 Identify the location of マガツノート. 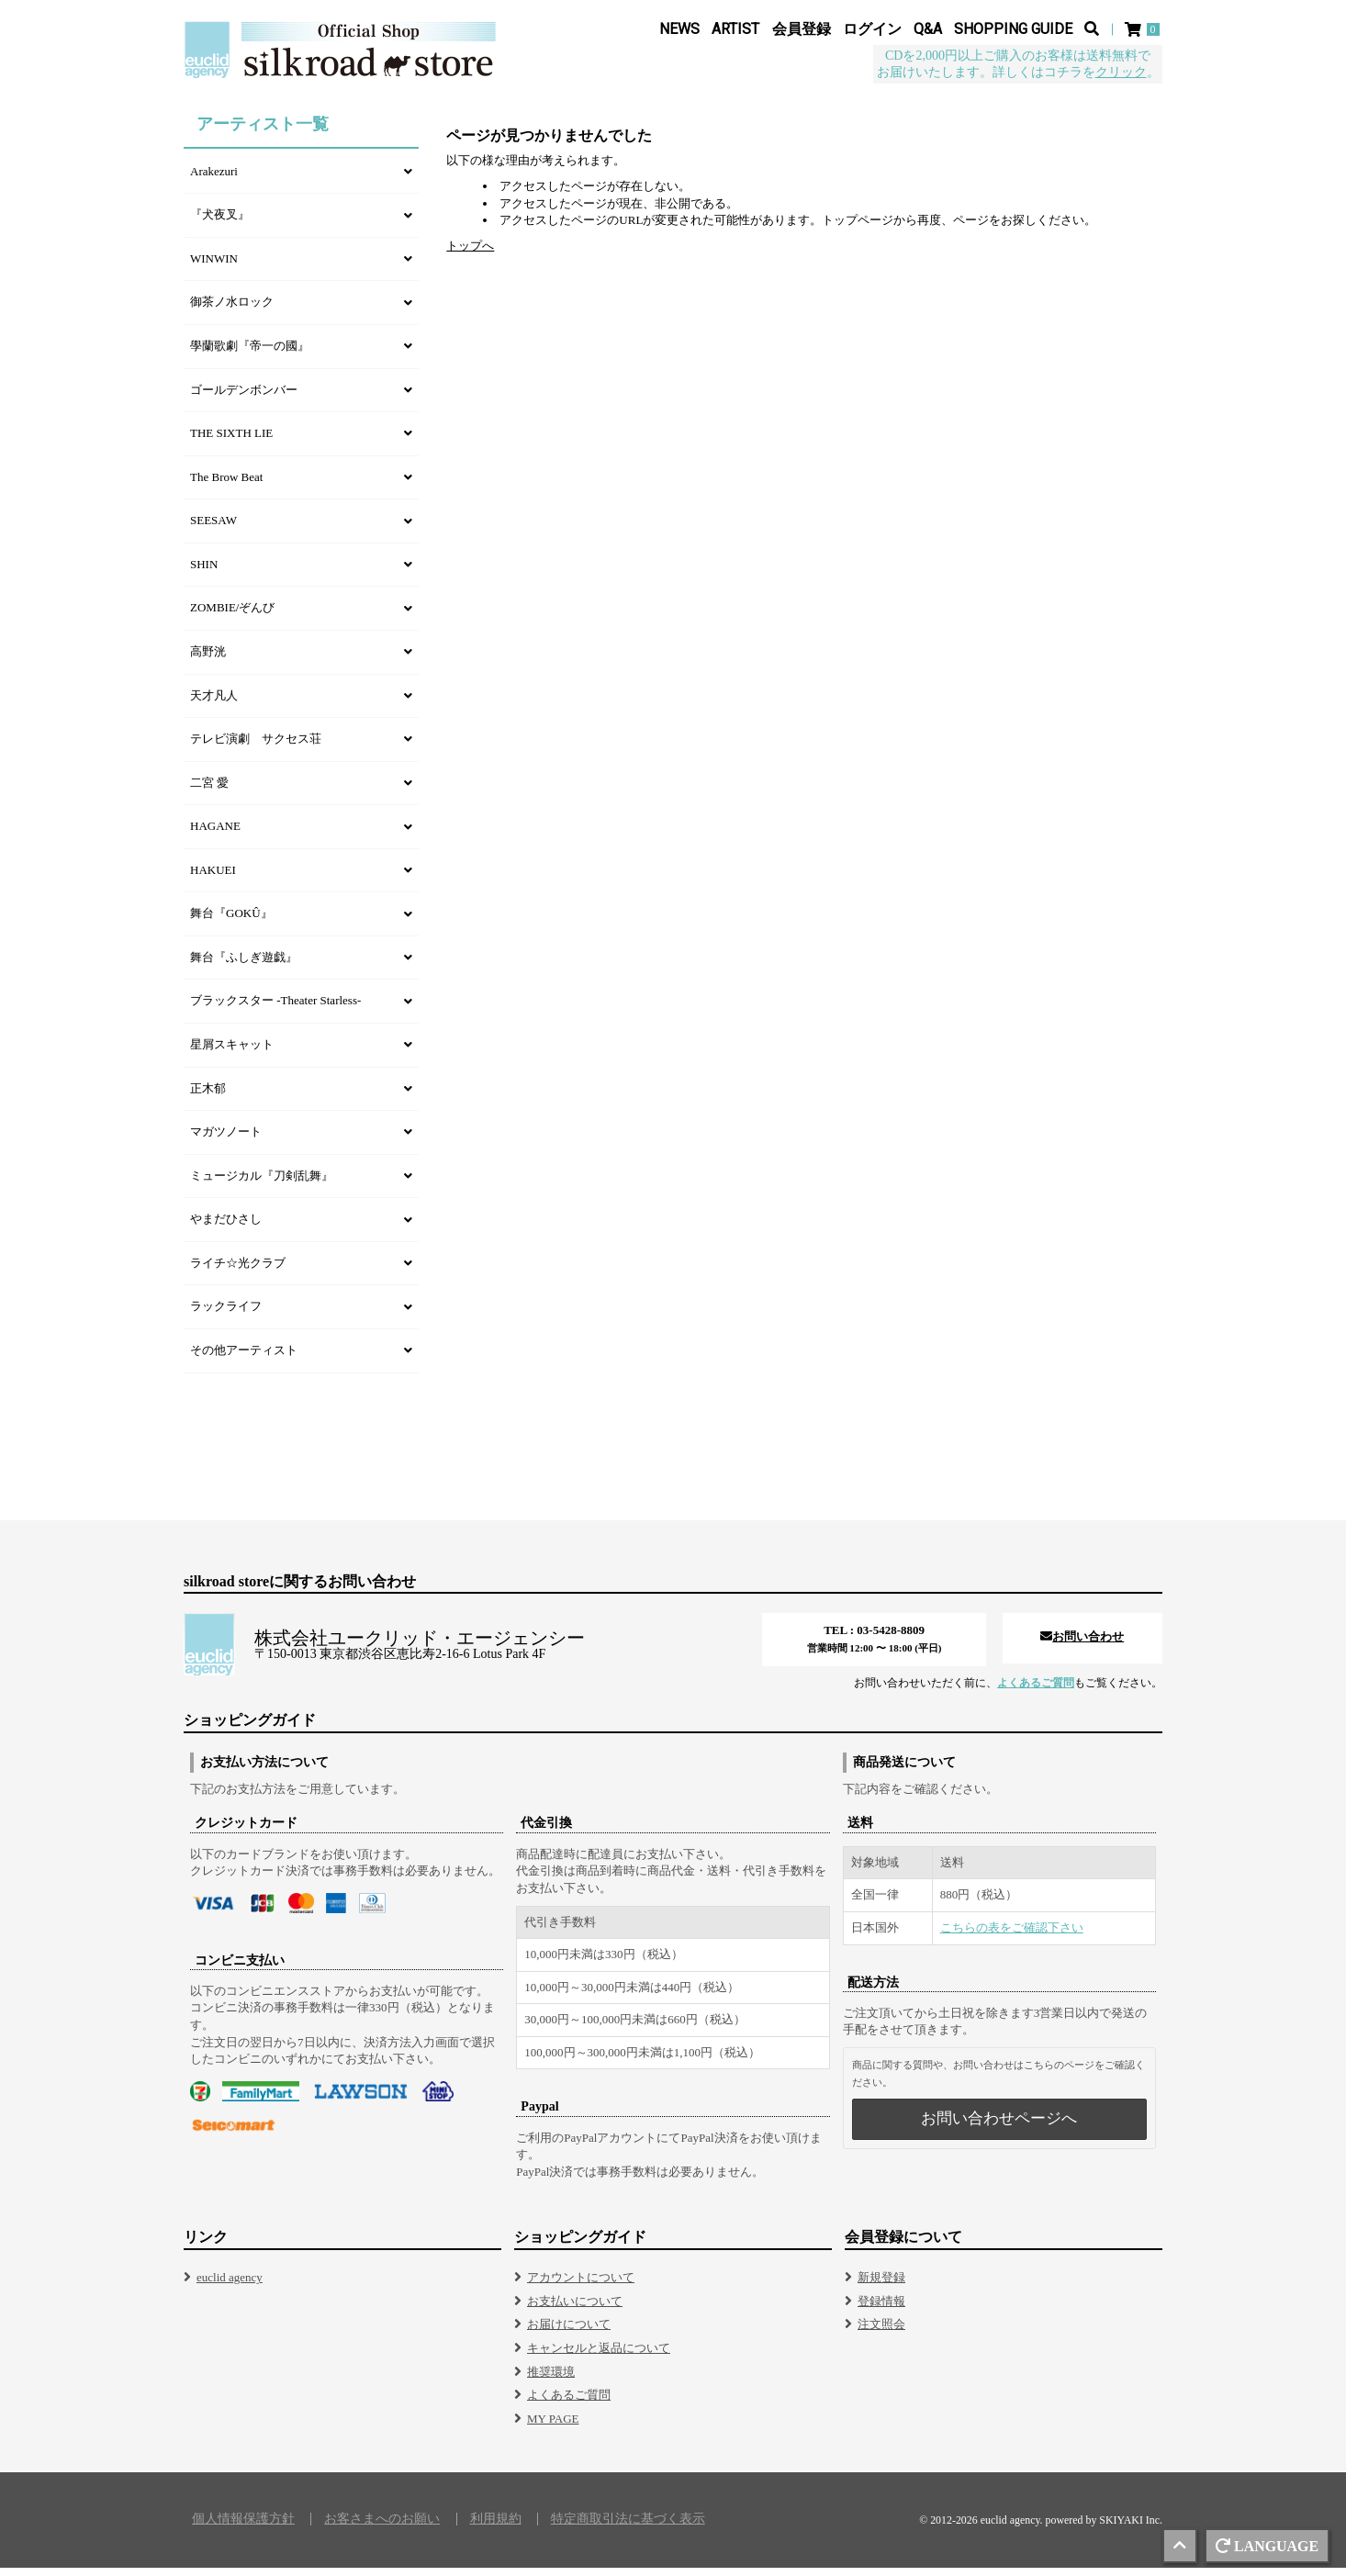
(226, 1140).